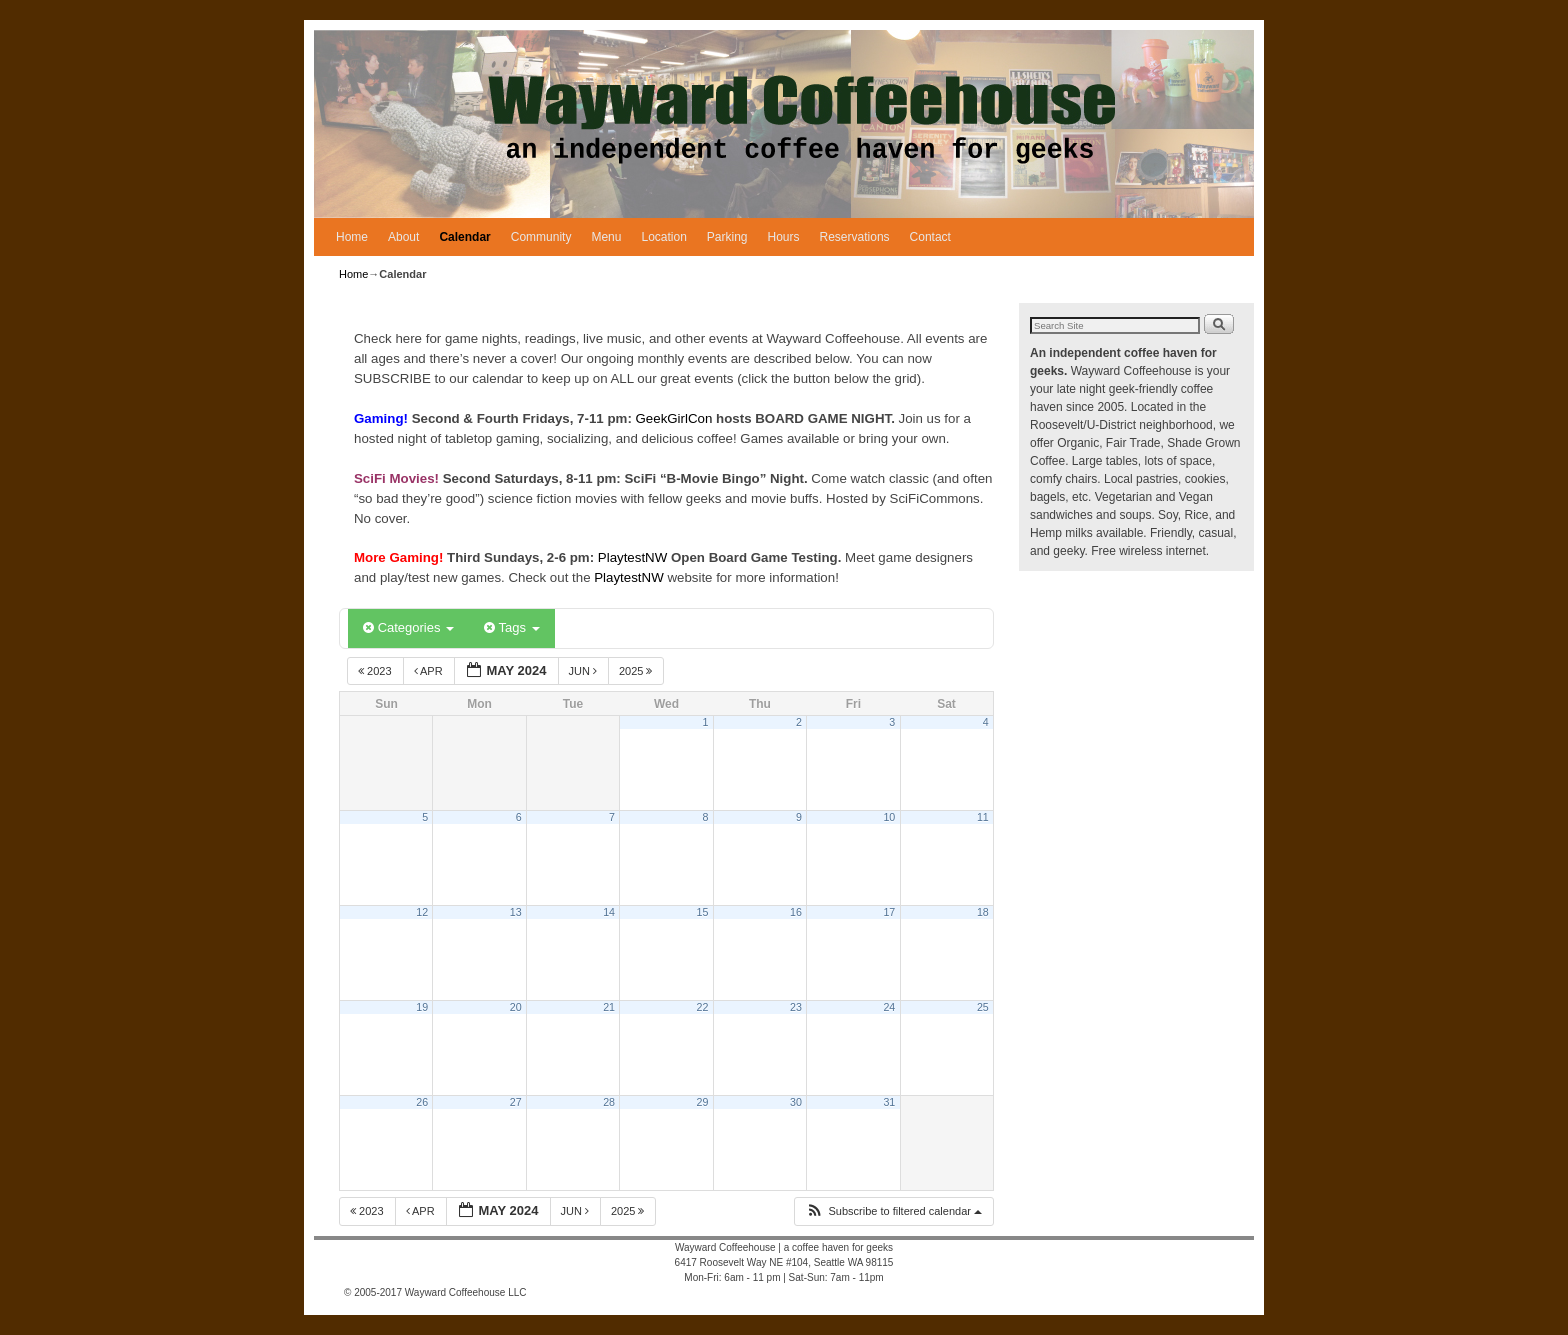 Image resolution: width=1568 pixels, height=1335 pixels. Describe the element at coordinates (663, 237) in the screenshot. I see `Location` at that location.